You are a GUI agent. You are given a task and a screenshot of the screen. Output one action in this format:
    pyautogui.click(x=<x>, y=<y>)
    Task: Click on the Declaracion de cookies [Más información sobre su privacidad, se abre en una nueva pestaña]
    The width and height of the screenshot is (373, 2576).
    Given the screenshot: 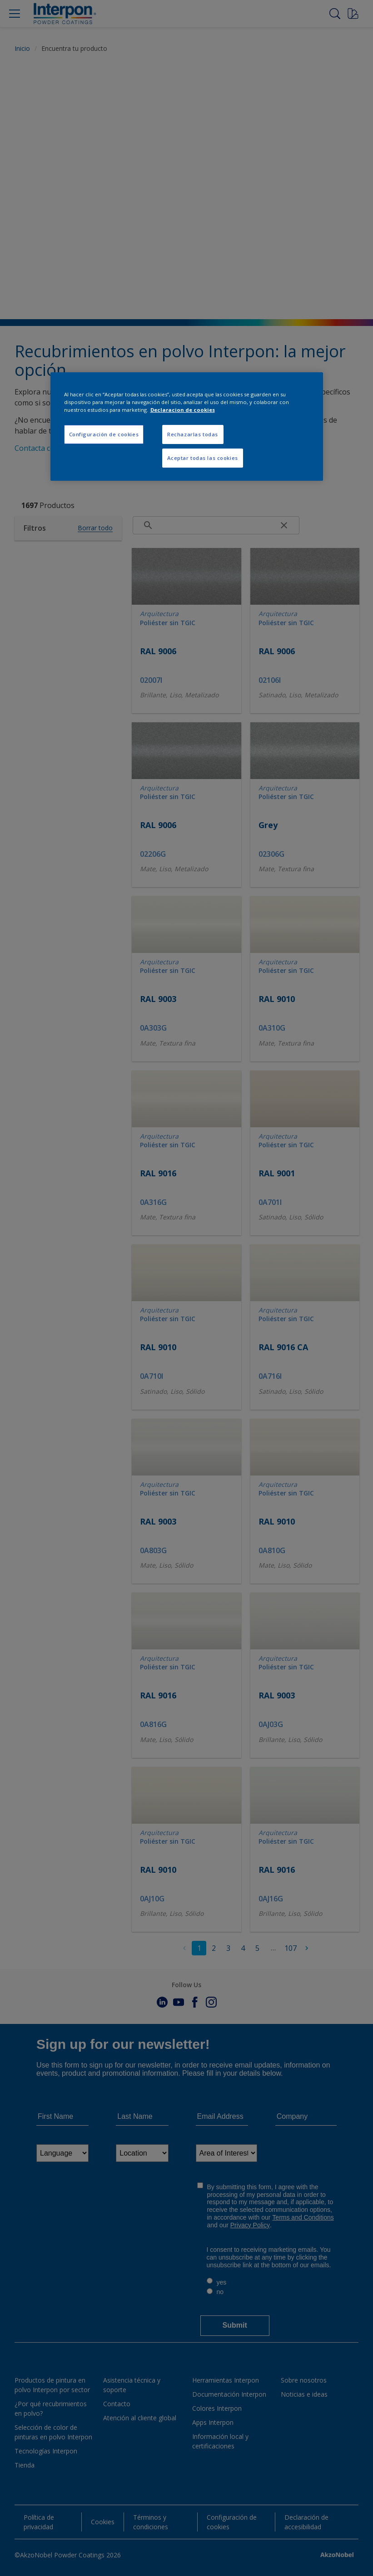 What is the action you would take?
    pyautogui.click(x=182, y=409)
    